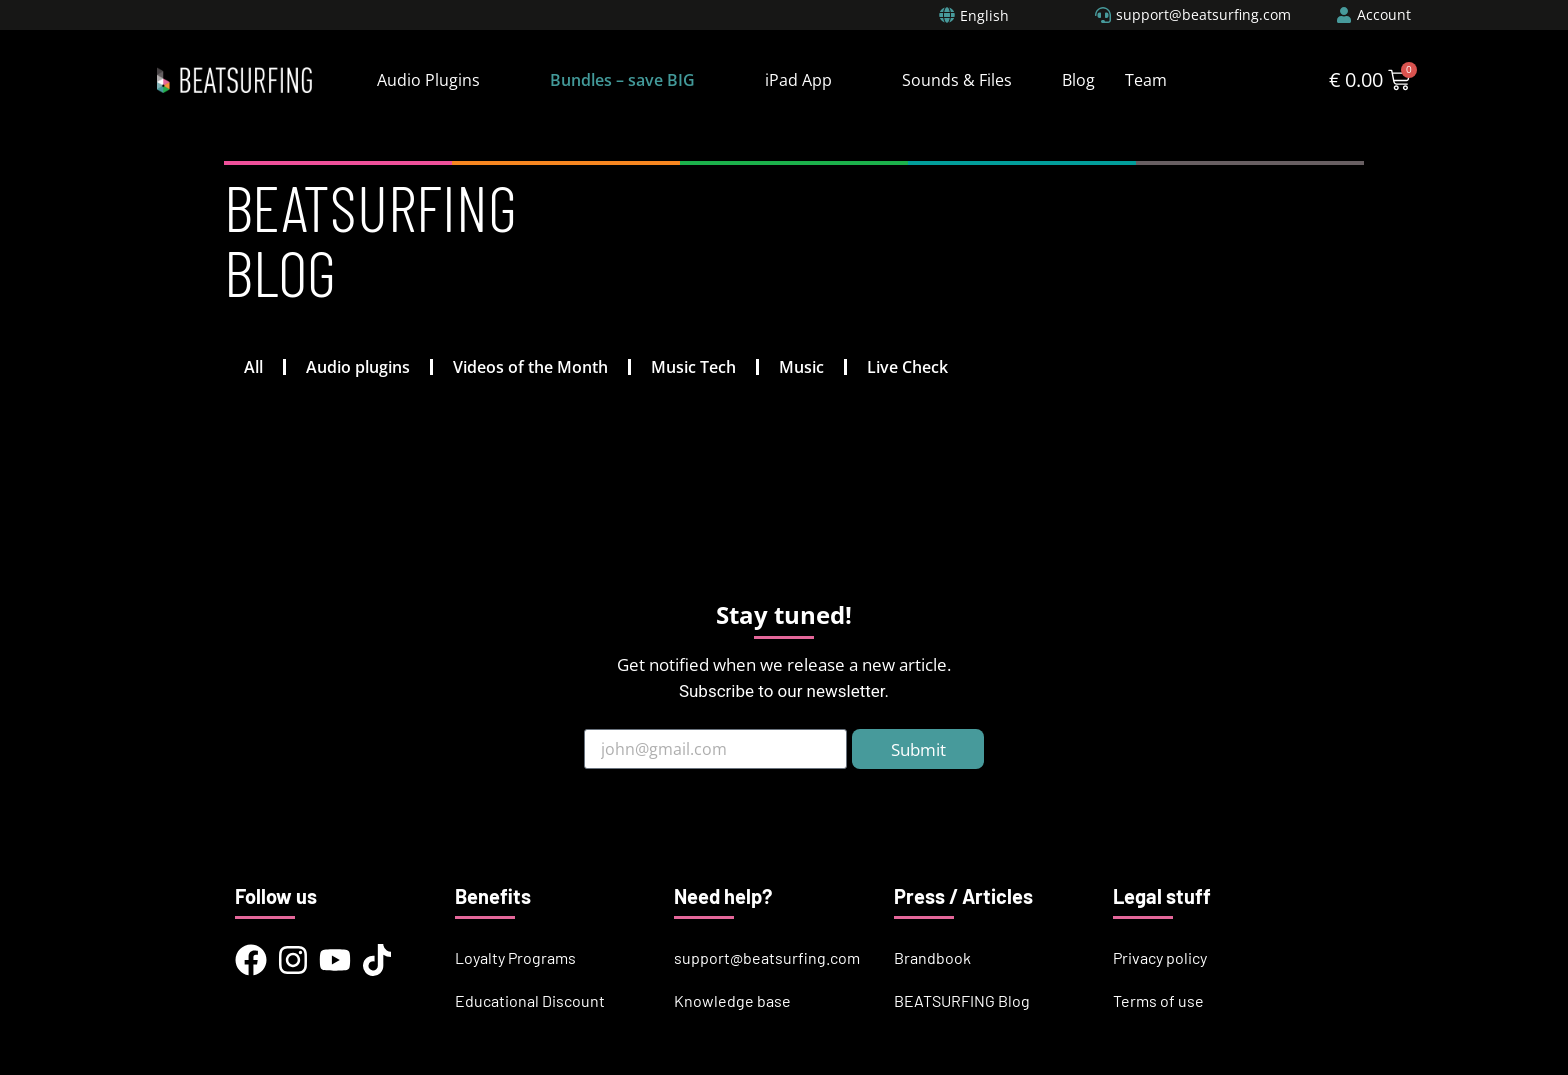 The image size is (1568, 1075). I want to click on Privacy policy, so click(1160, 957).